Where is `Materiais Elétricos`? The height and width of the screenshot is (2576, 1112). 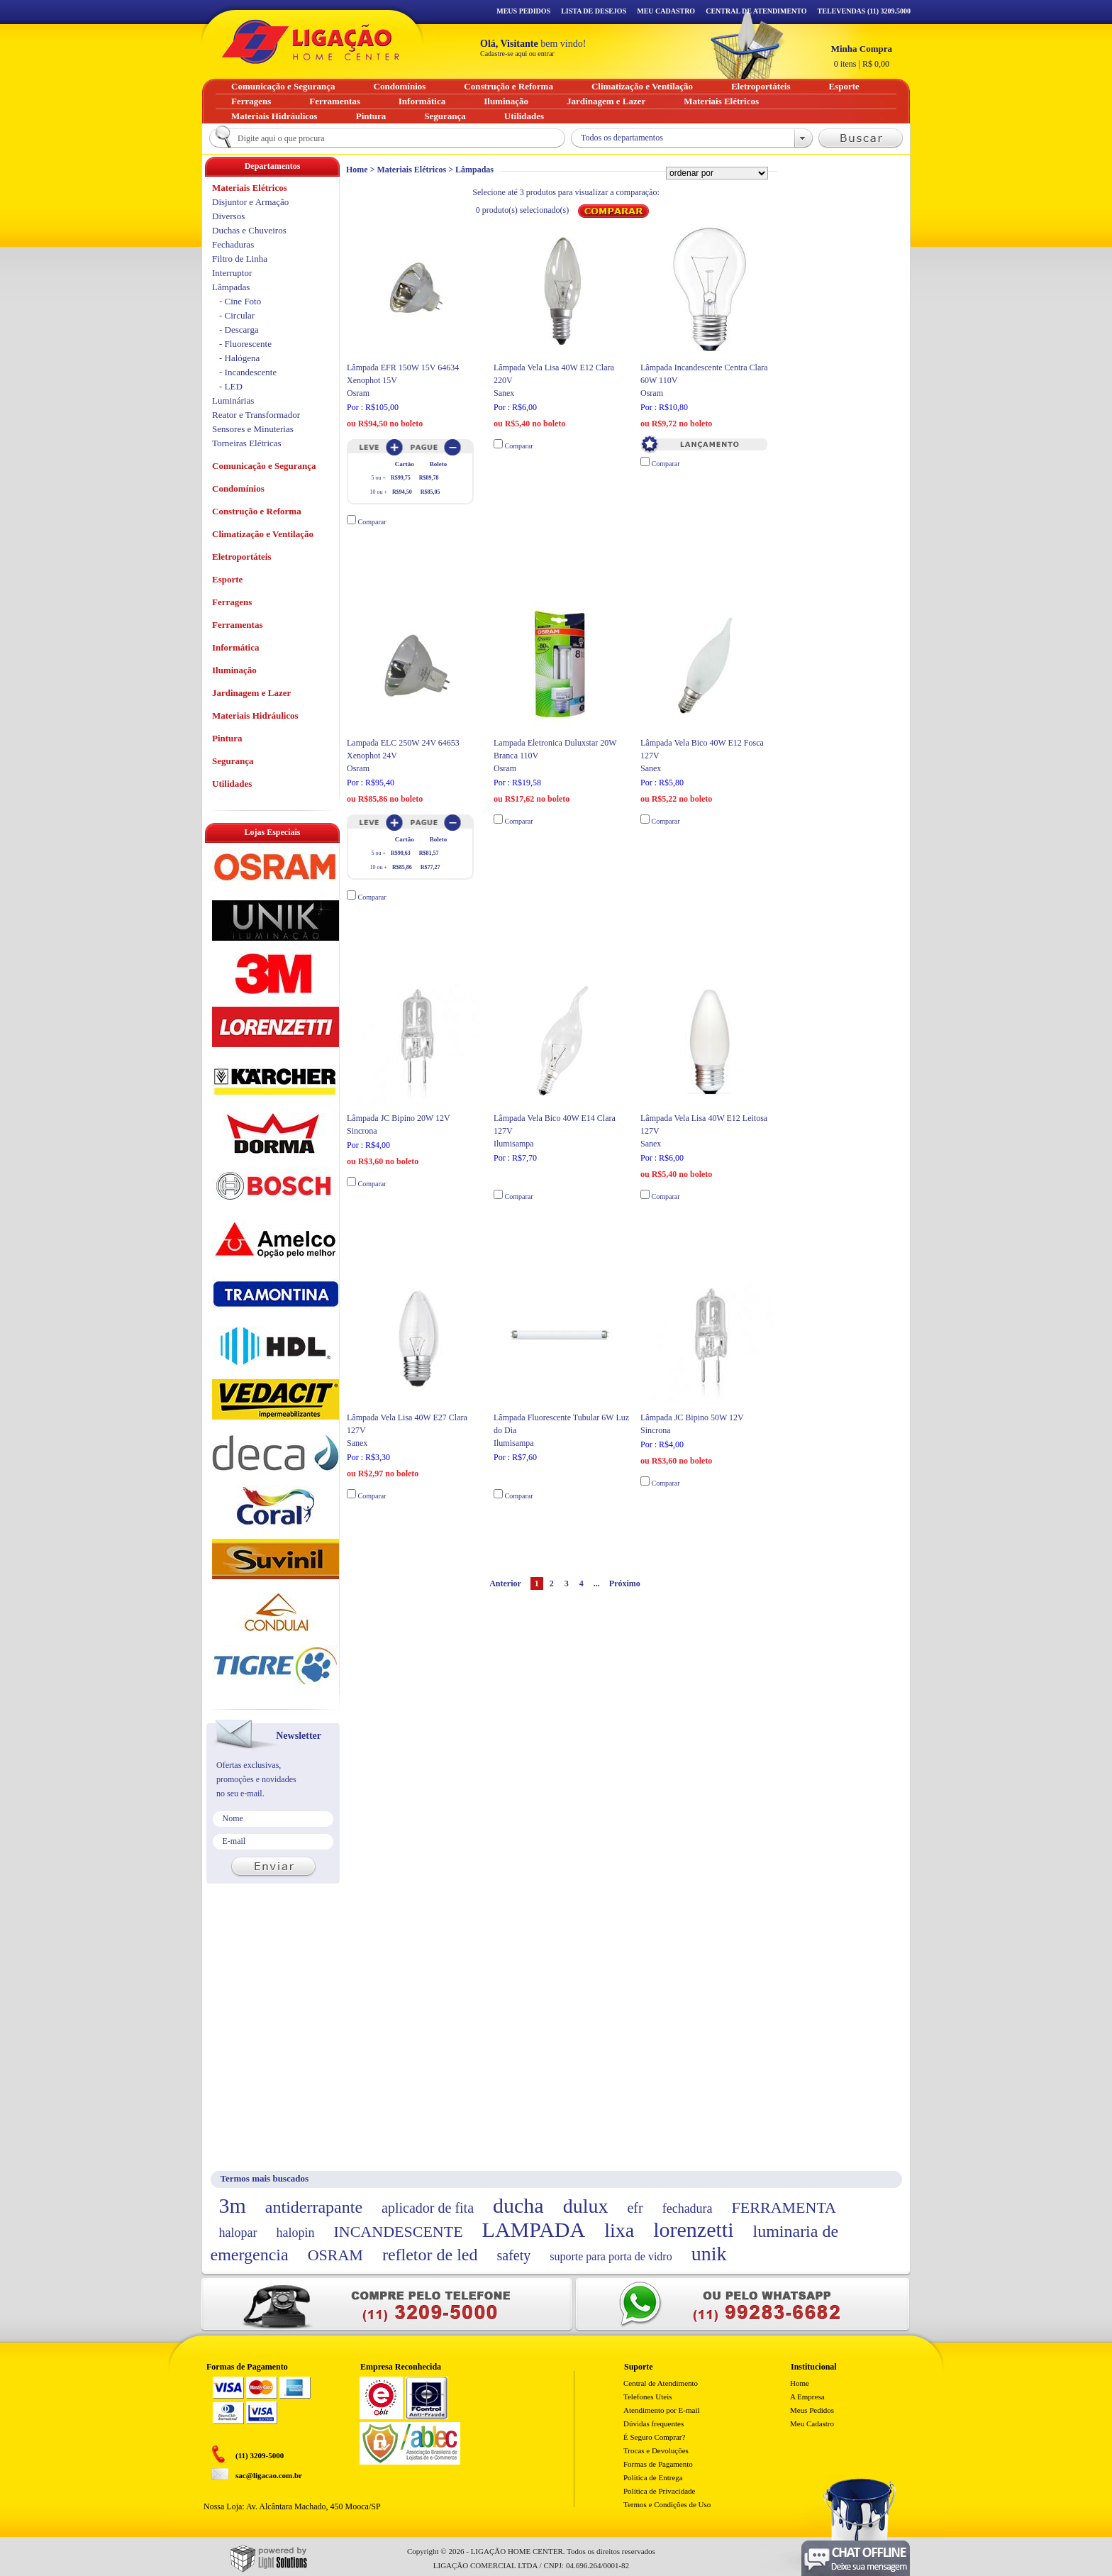 Materiais Elétricos is located at coordinates (412, 170).